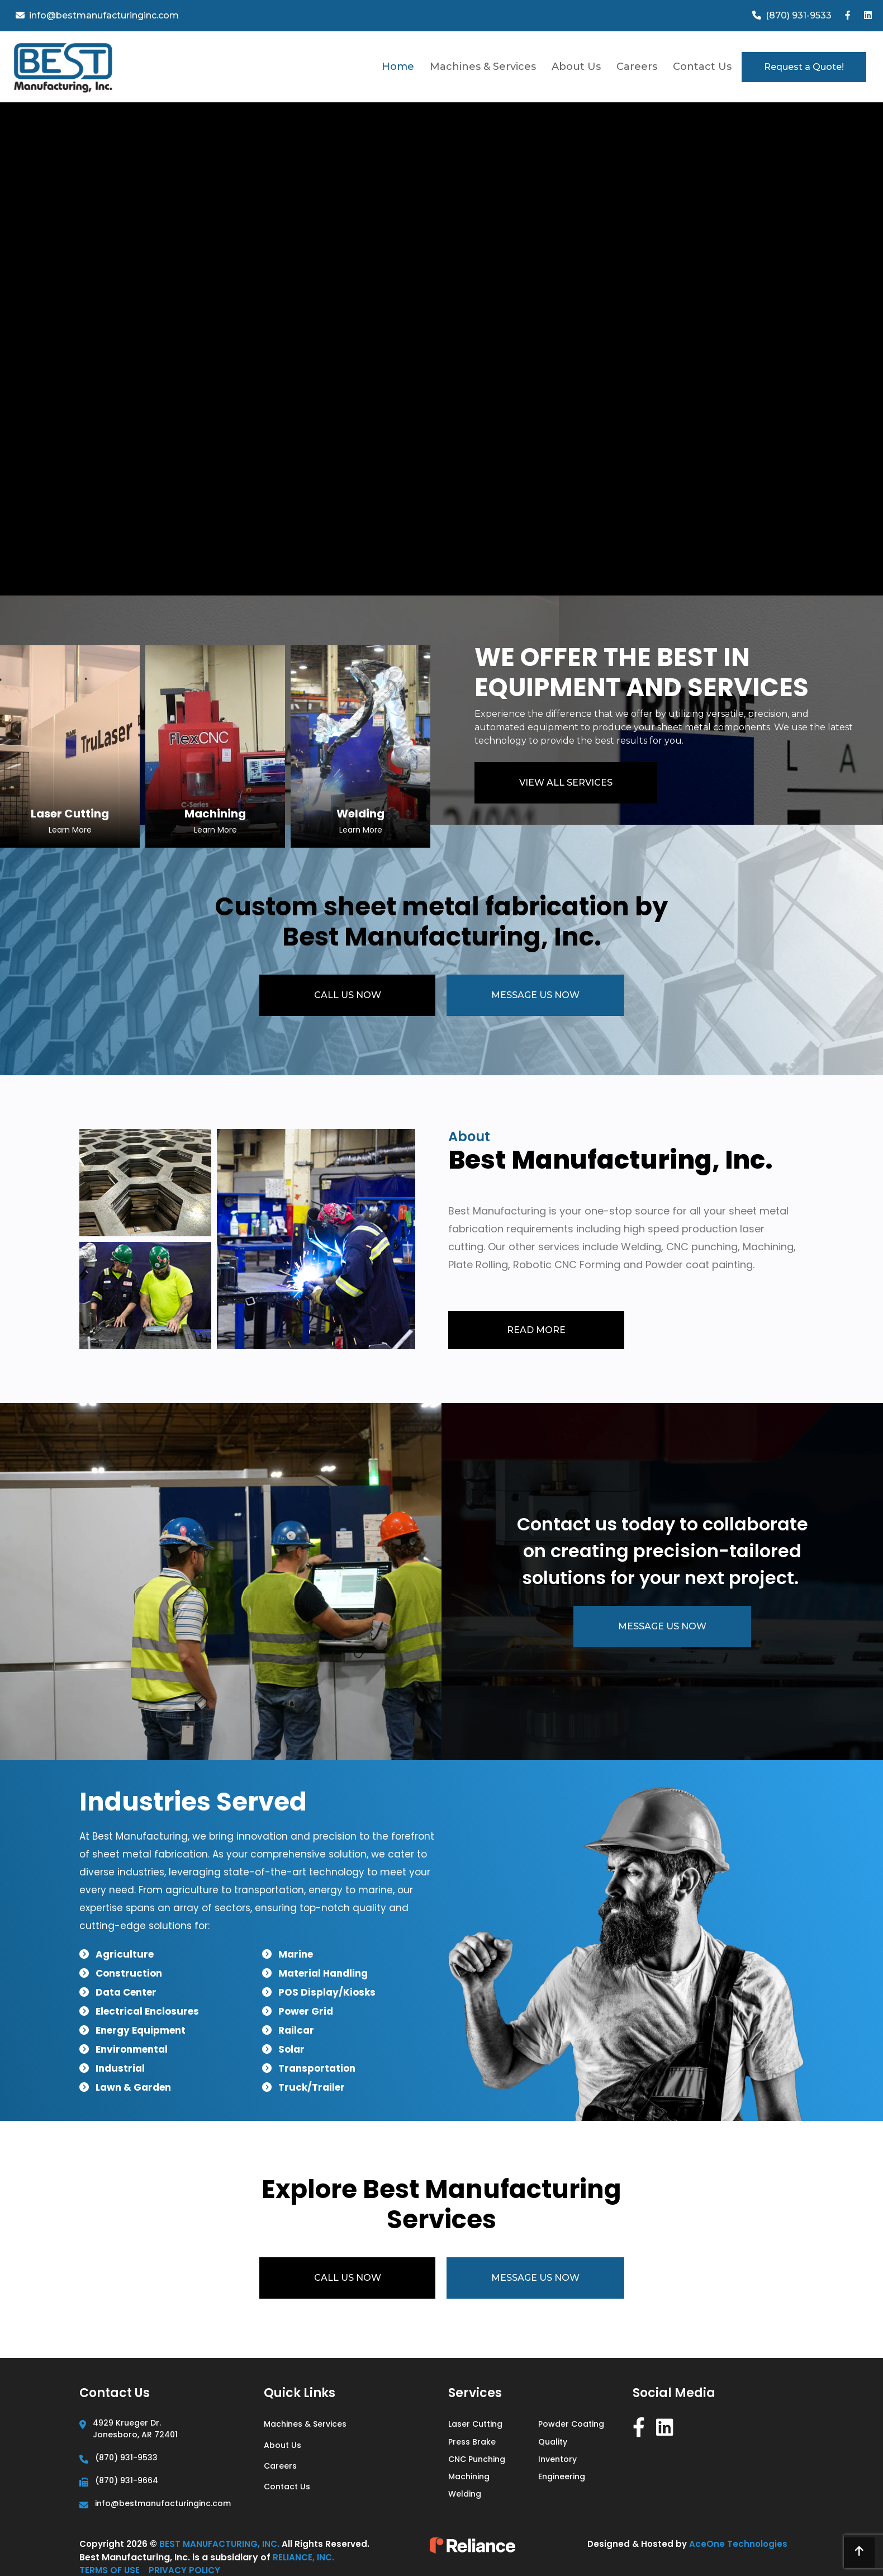  Describe the element at coordinates (303, 2557) in the screenshot. I see `Reliance, Inc.` at that location.